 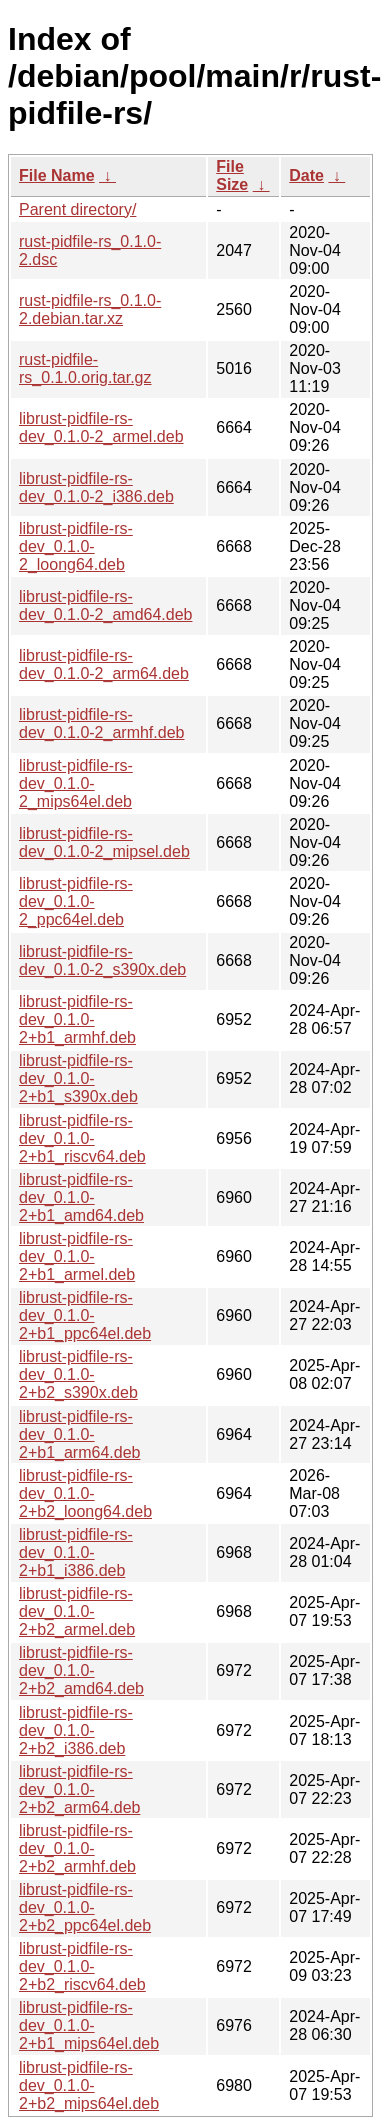 What do you see at coordinates (77, 1019) in the screenshot?
I see `librust-pidfile-rs-dev_0.1.0-2+b1_armhf.deb` at bounding box center [77, 1019].